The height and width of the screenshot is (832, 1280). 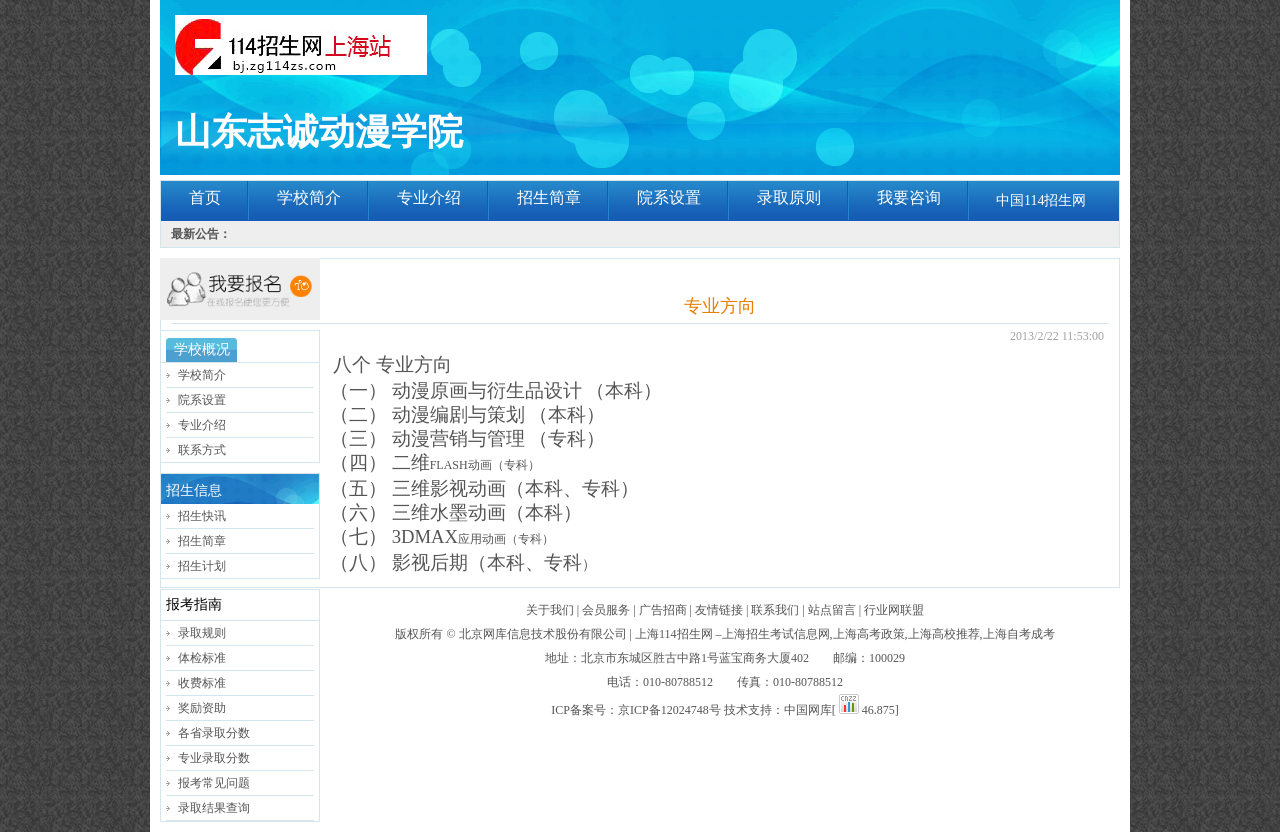 What do you see at coordinates (214, 758) in the screenshot?
I see `专业录取分数` at bounding box center [214, 758].